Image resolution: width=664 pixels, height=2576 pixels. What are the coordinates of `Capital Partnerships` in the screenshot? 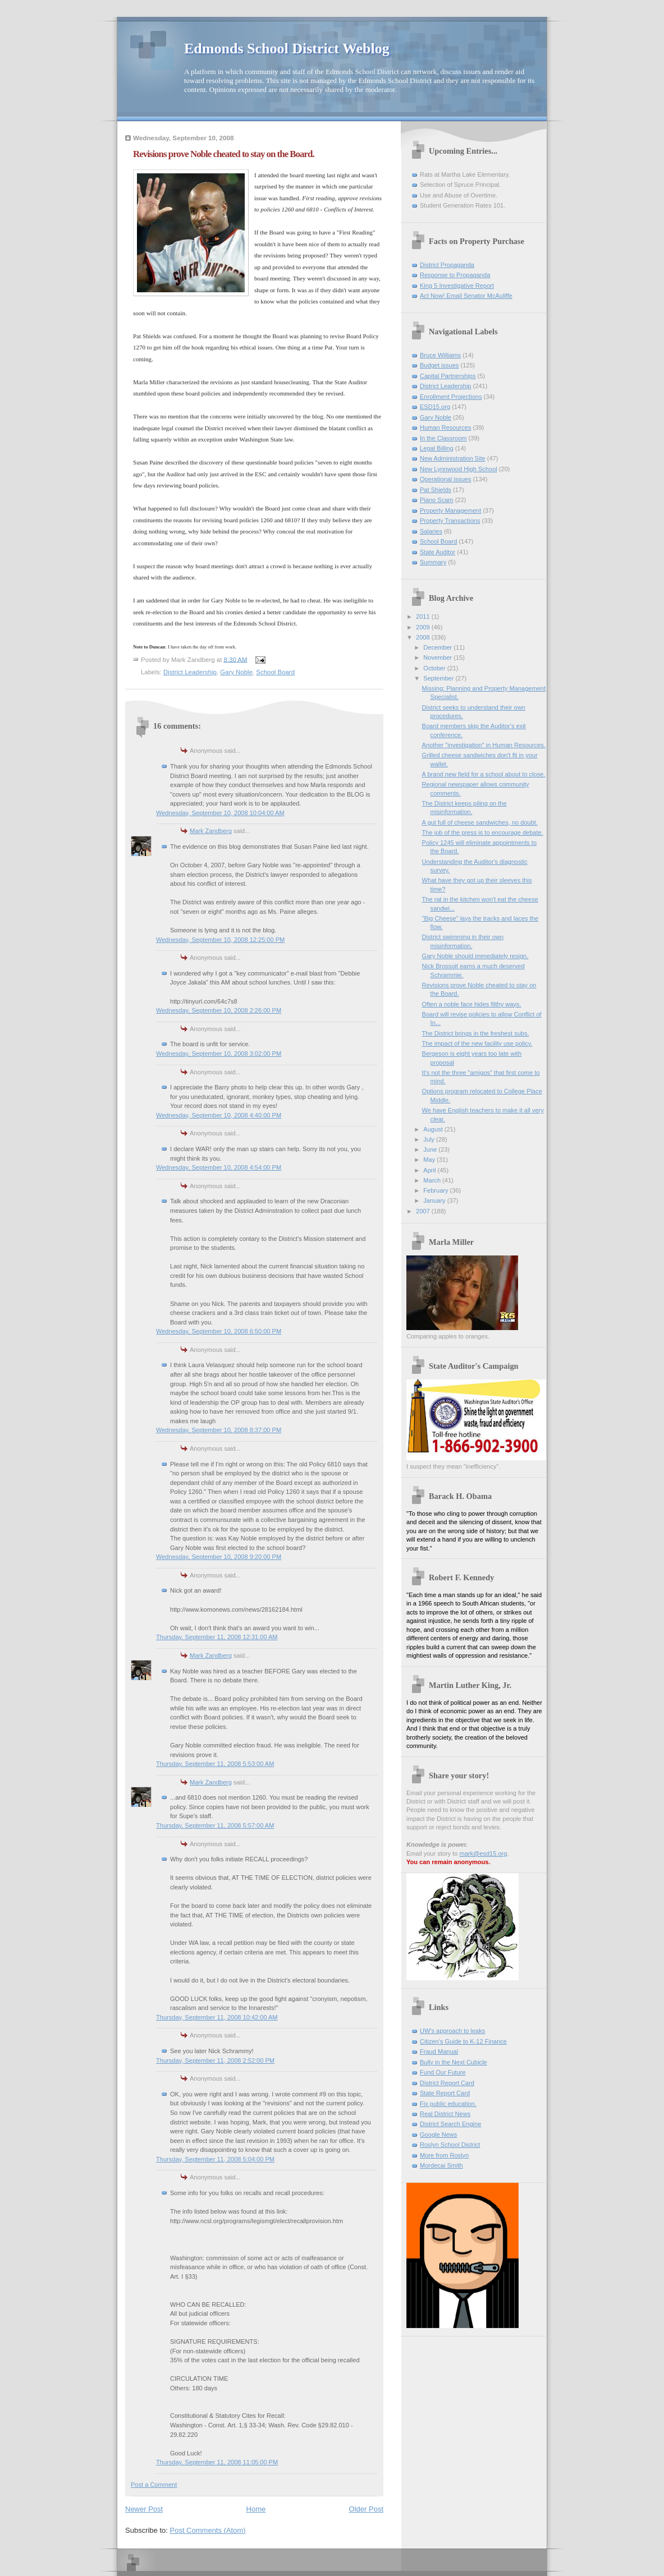 It's located at (447, 375).